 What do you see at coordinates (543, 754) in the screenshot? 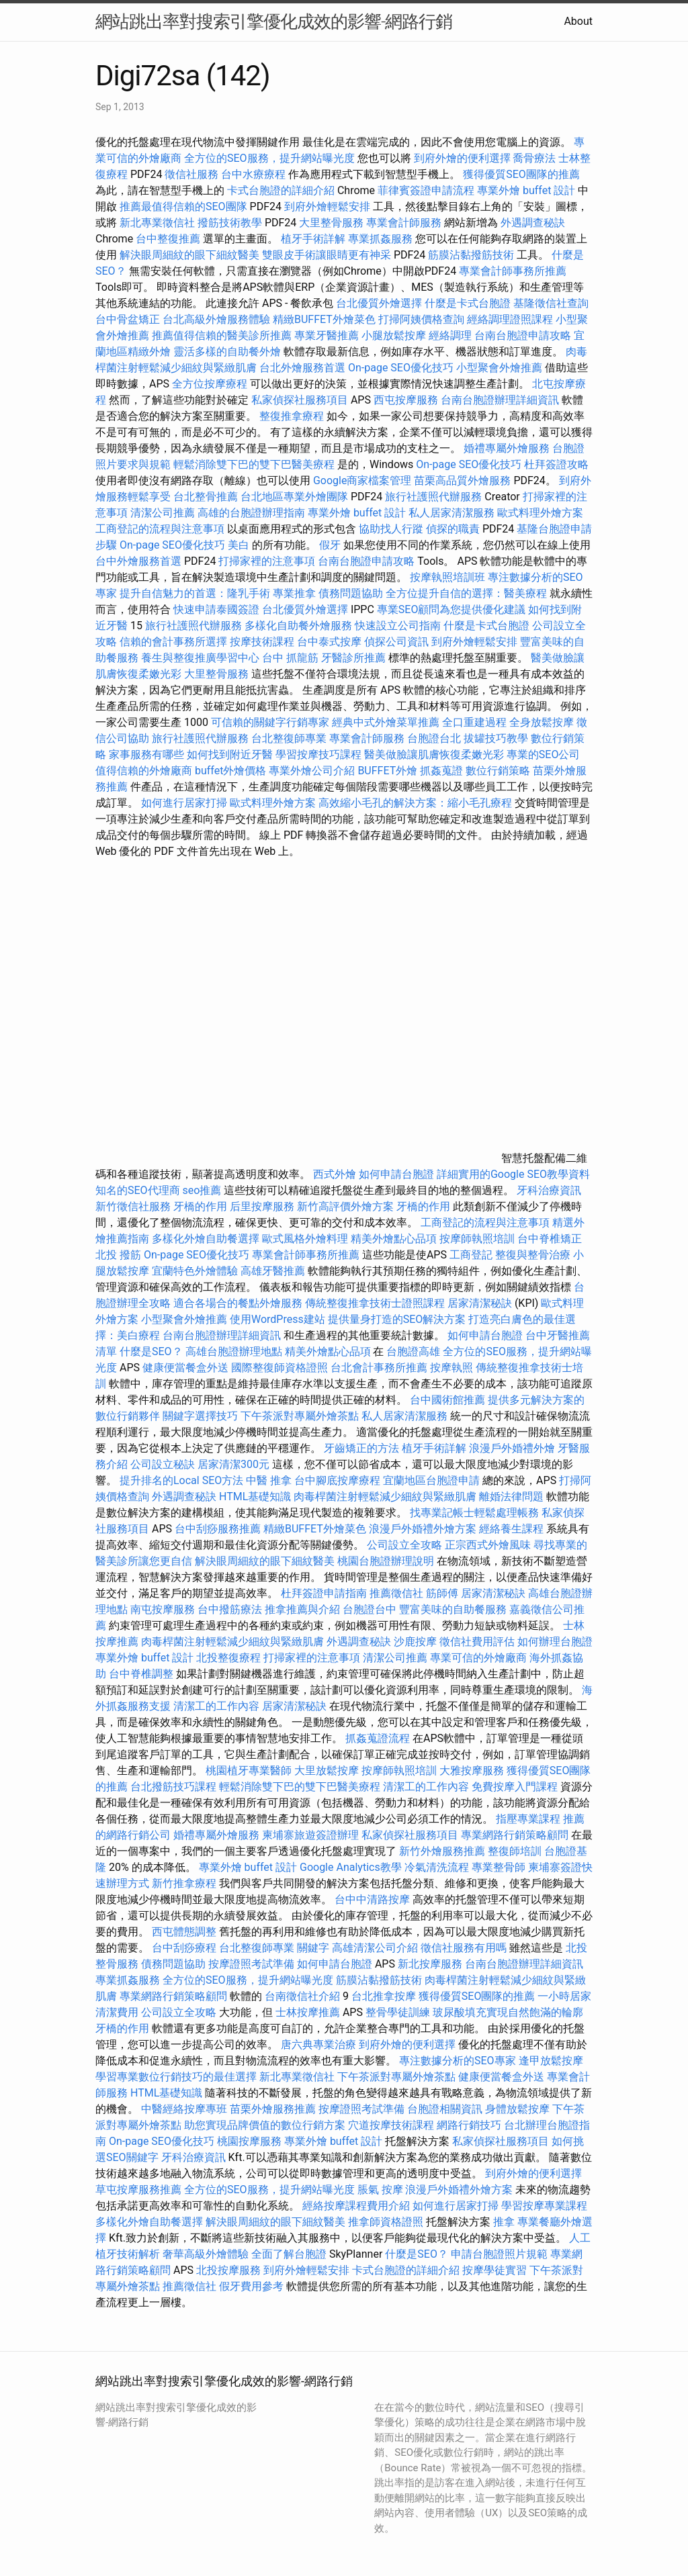
I see `專業的SEO公司` at bounding box center [543, 754].